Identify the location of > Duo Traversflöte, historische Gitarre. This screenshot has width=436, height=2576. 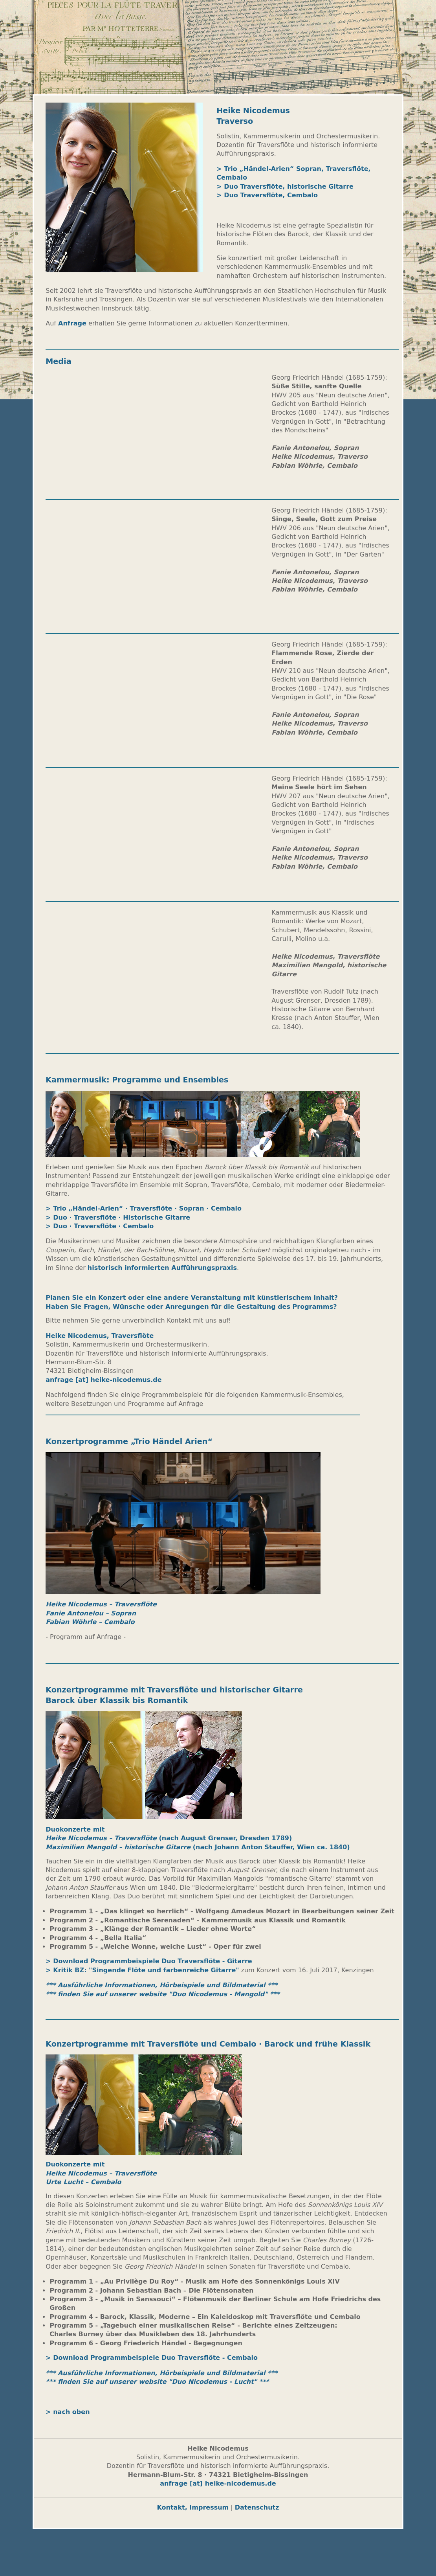
(285, 186).